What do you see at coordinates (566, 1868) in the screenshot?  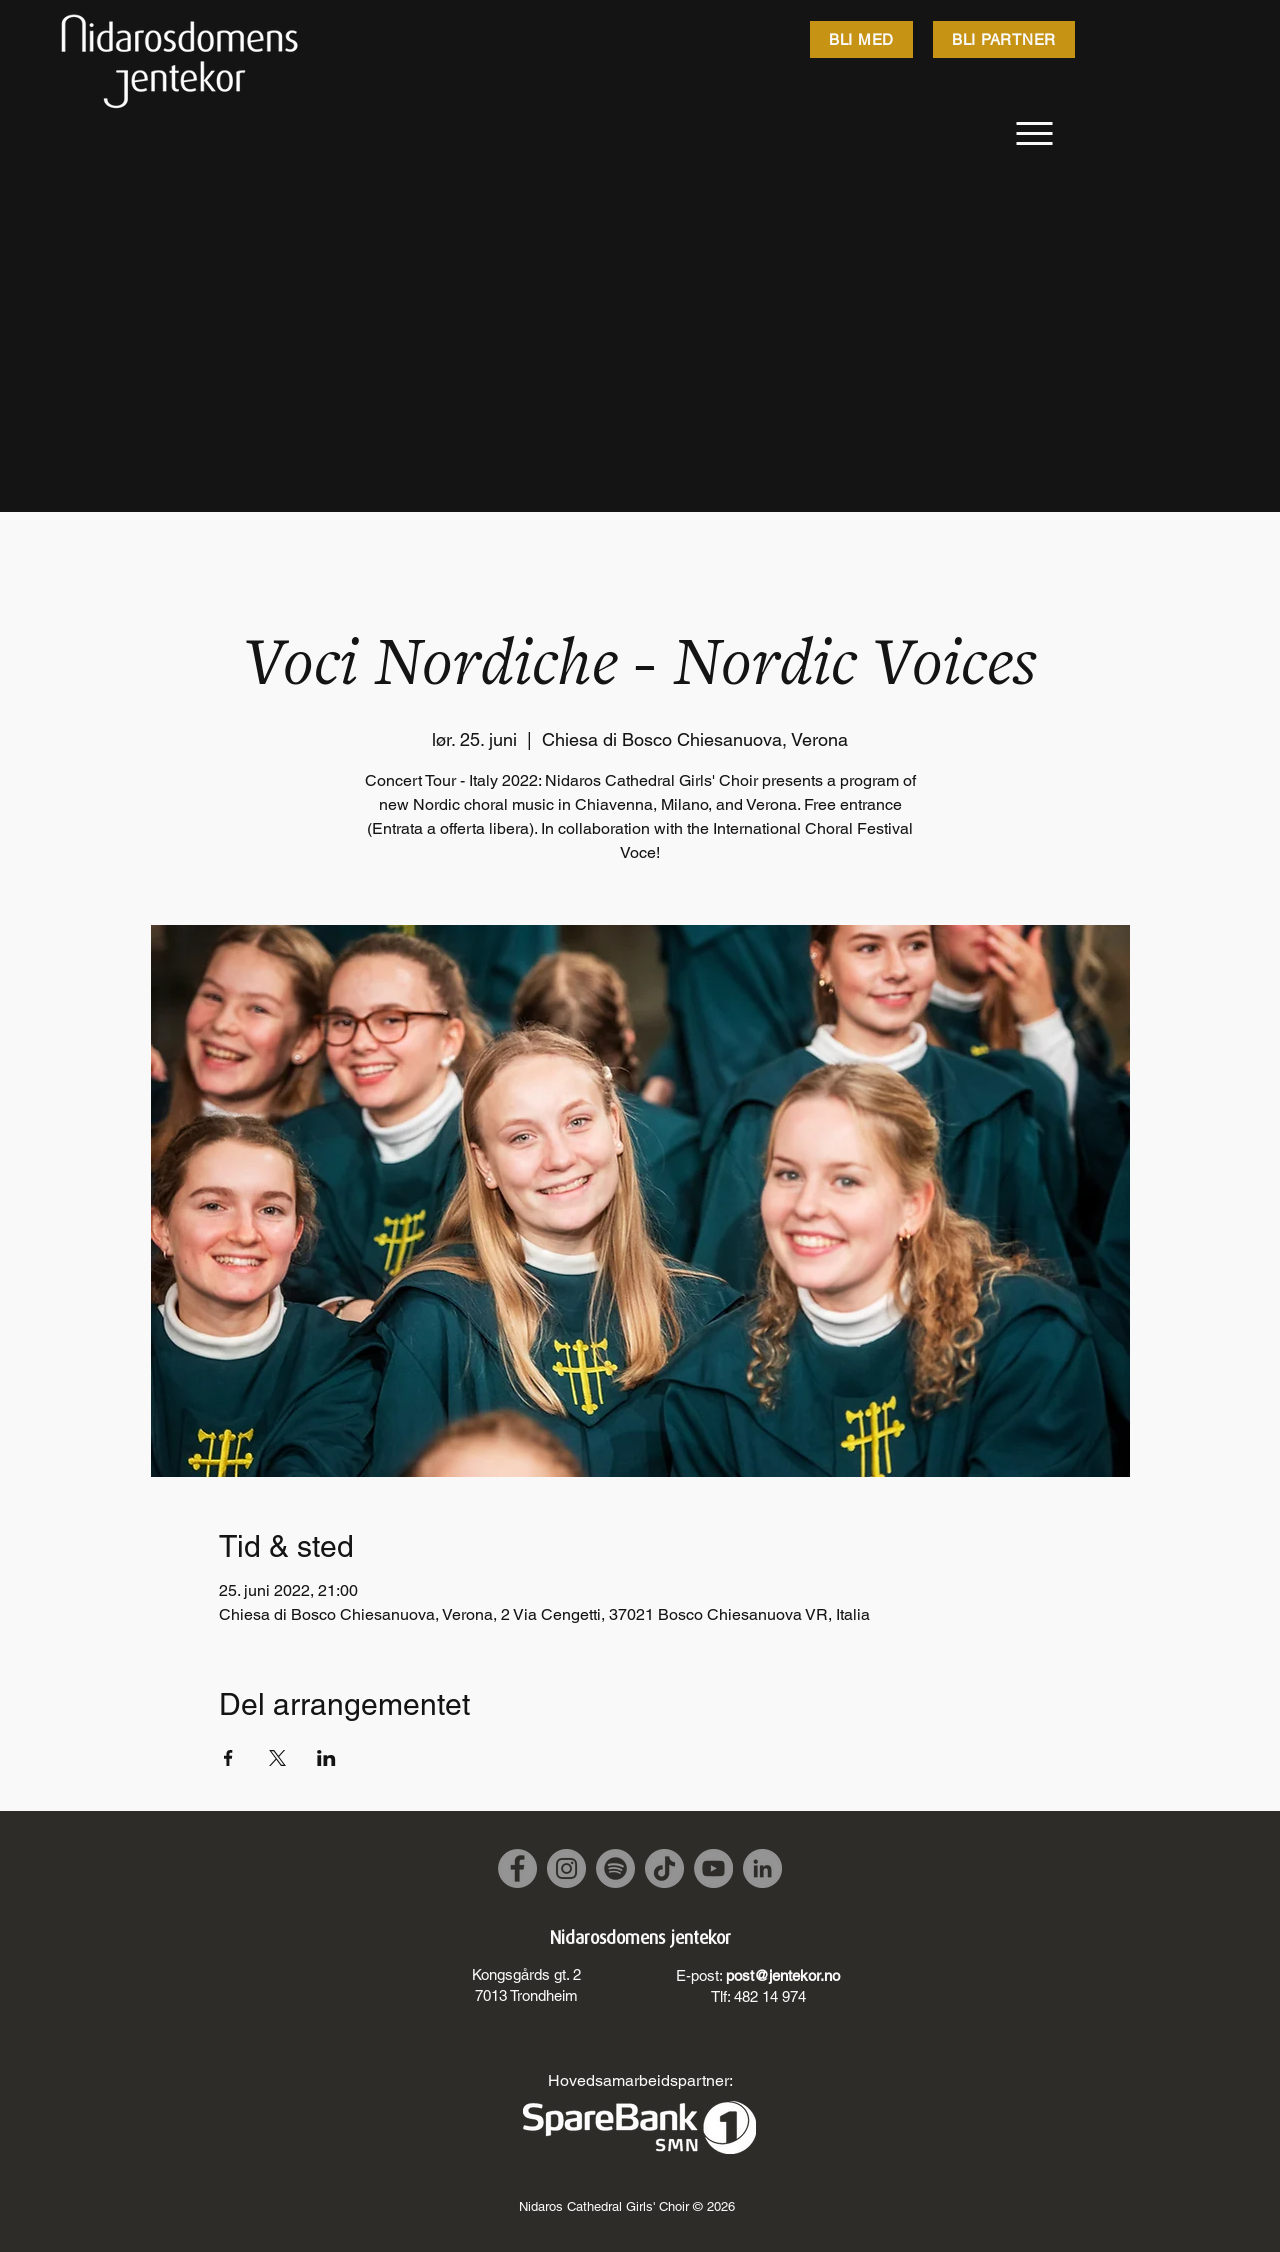 I see `[Instagram]` at bounding box center [566, 1868].